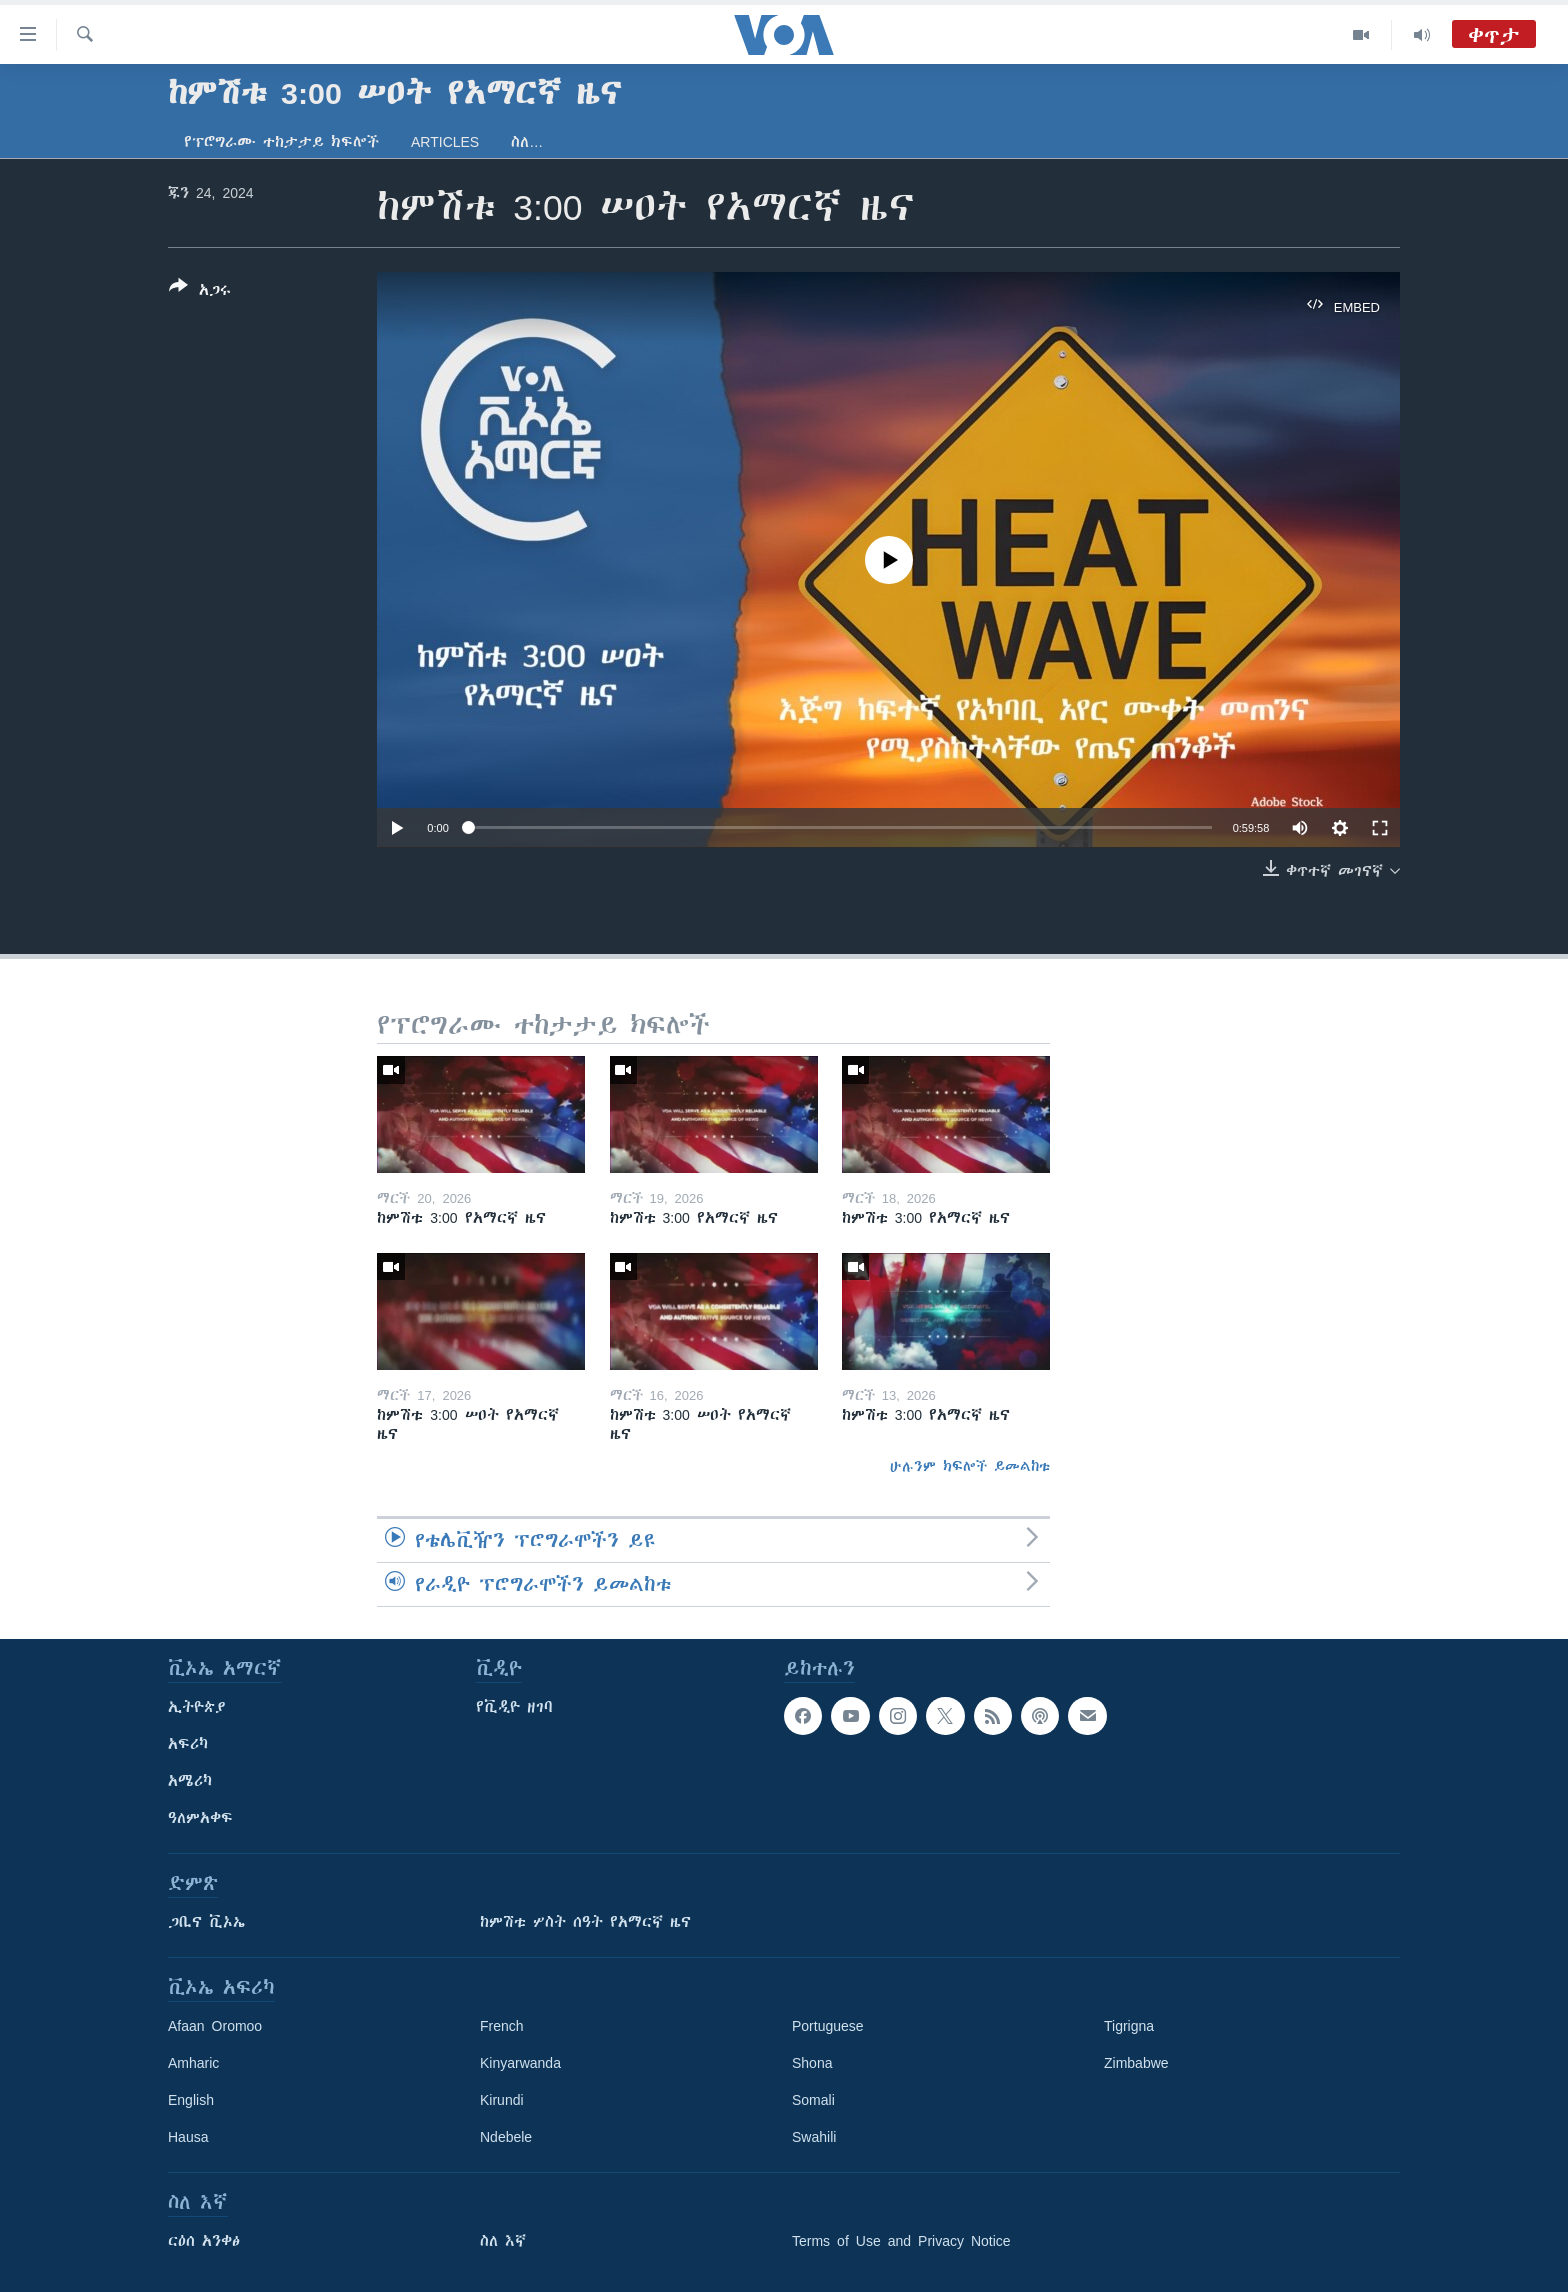 This screenshot has height=2292, width=1568. What do you see at coordinates (503, 2241) in the screenshot?
I see `ስለ እኛ` at bounding box center [503, 2241].